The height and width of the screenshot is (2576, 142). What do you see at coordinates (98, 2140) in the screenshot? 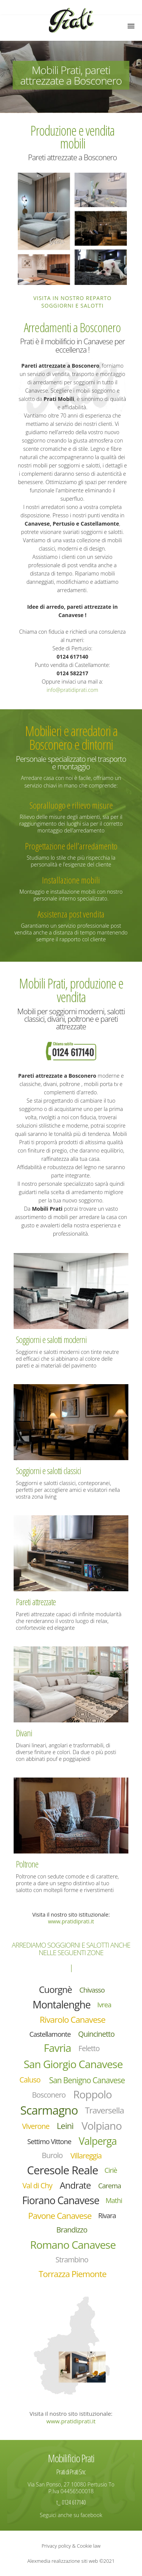
I see `Valperga` at bounding box center [98, 2140].